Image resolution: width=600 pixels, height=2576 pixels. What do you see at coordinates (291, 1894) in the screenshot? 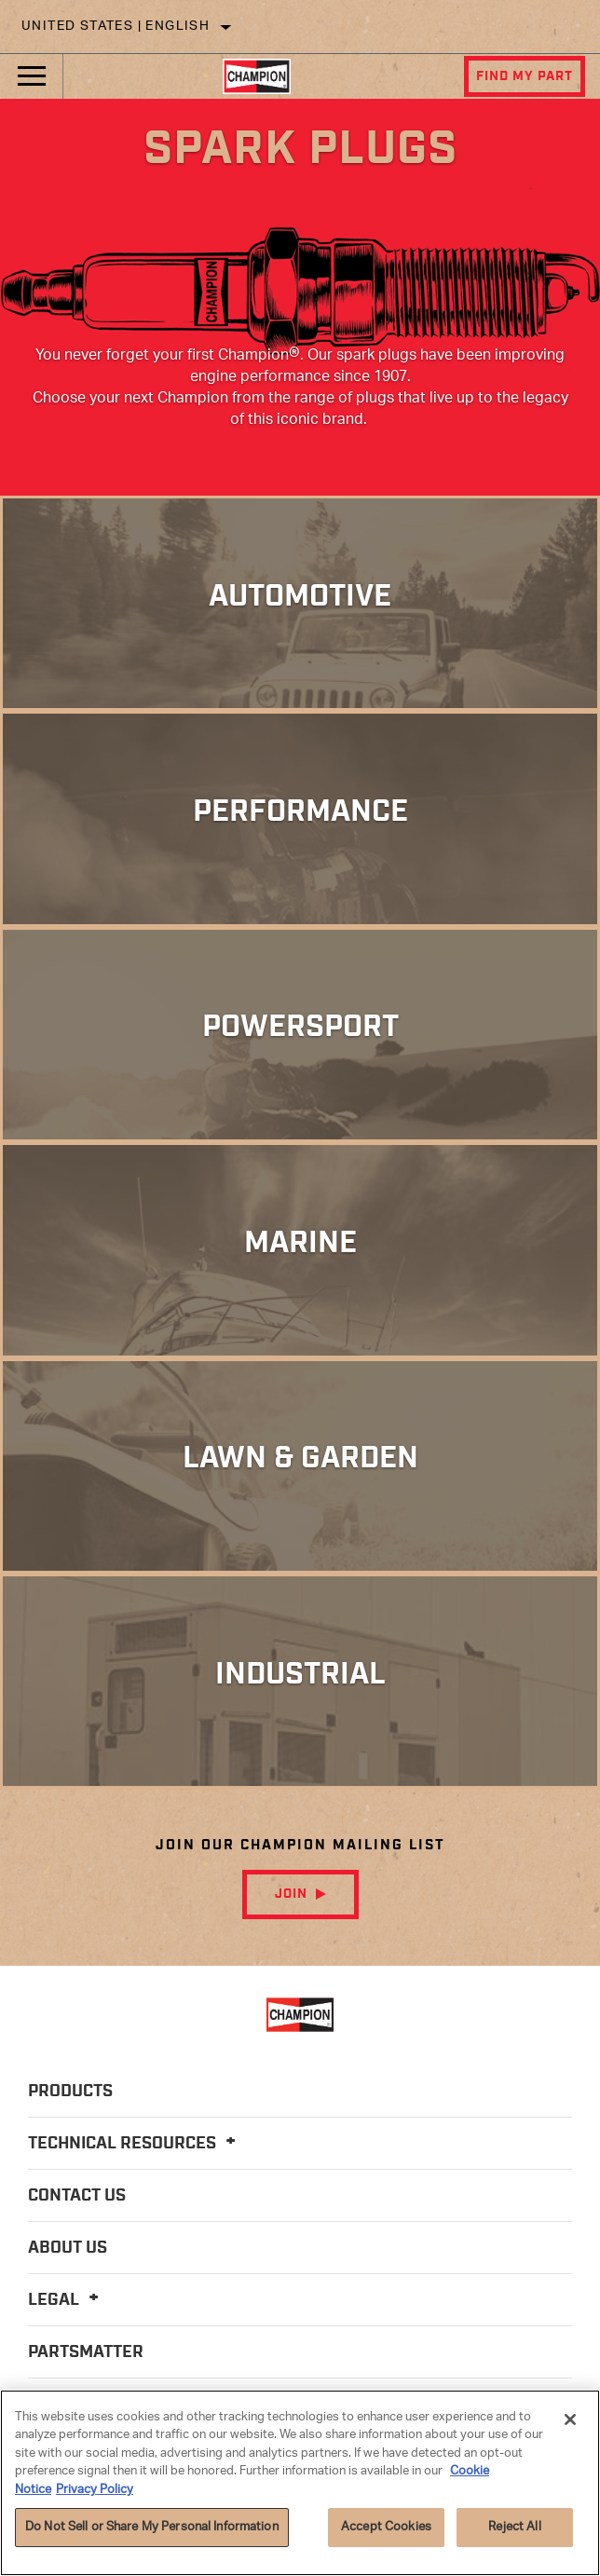
I see `Join` at bounding box center [291, 1894].